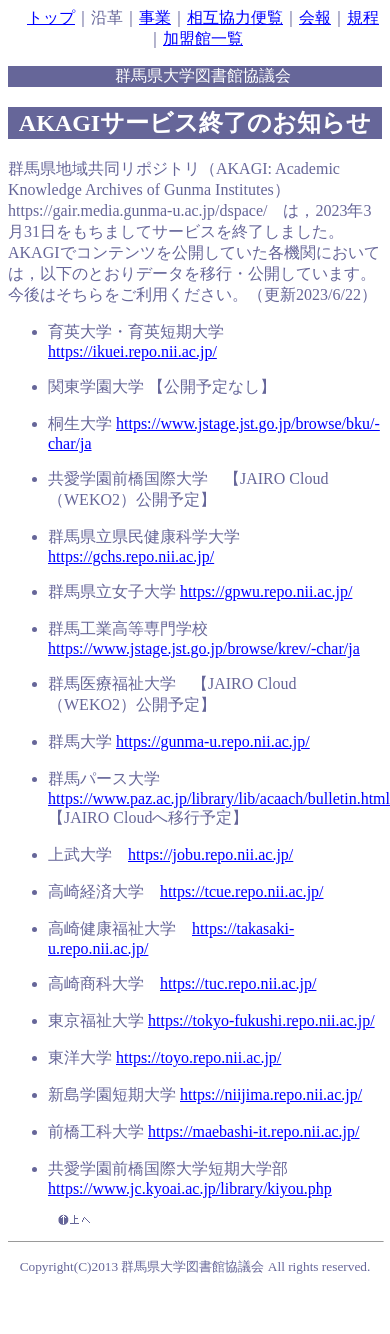 This screenshot has width=390, height=1334. Describe the element at coordinates (190, 1188) in the screenshot. I see `https://www.jc.kyoai.ac.jp/library/kiyou.php` at that location.